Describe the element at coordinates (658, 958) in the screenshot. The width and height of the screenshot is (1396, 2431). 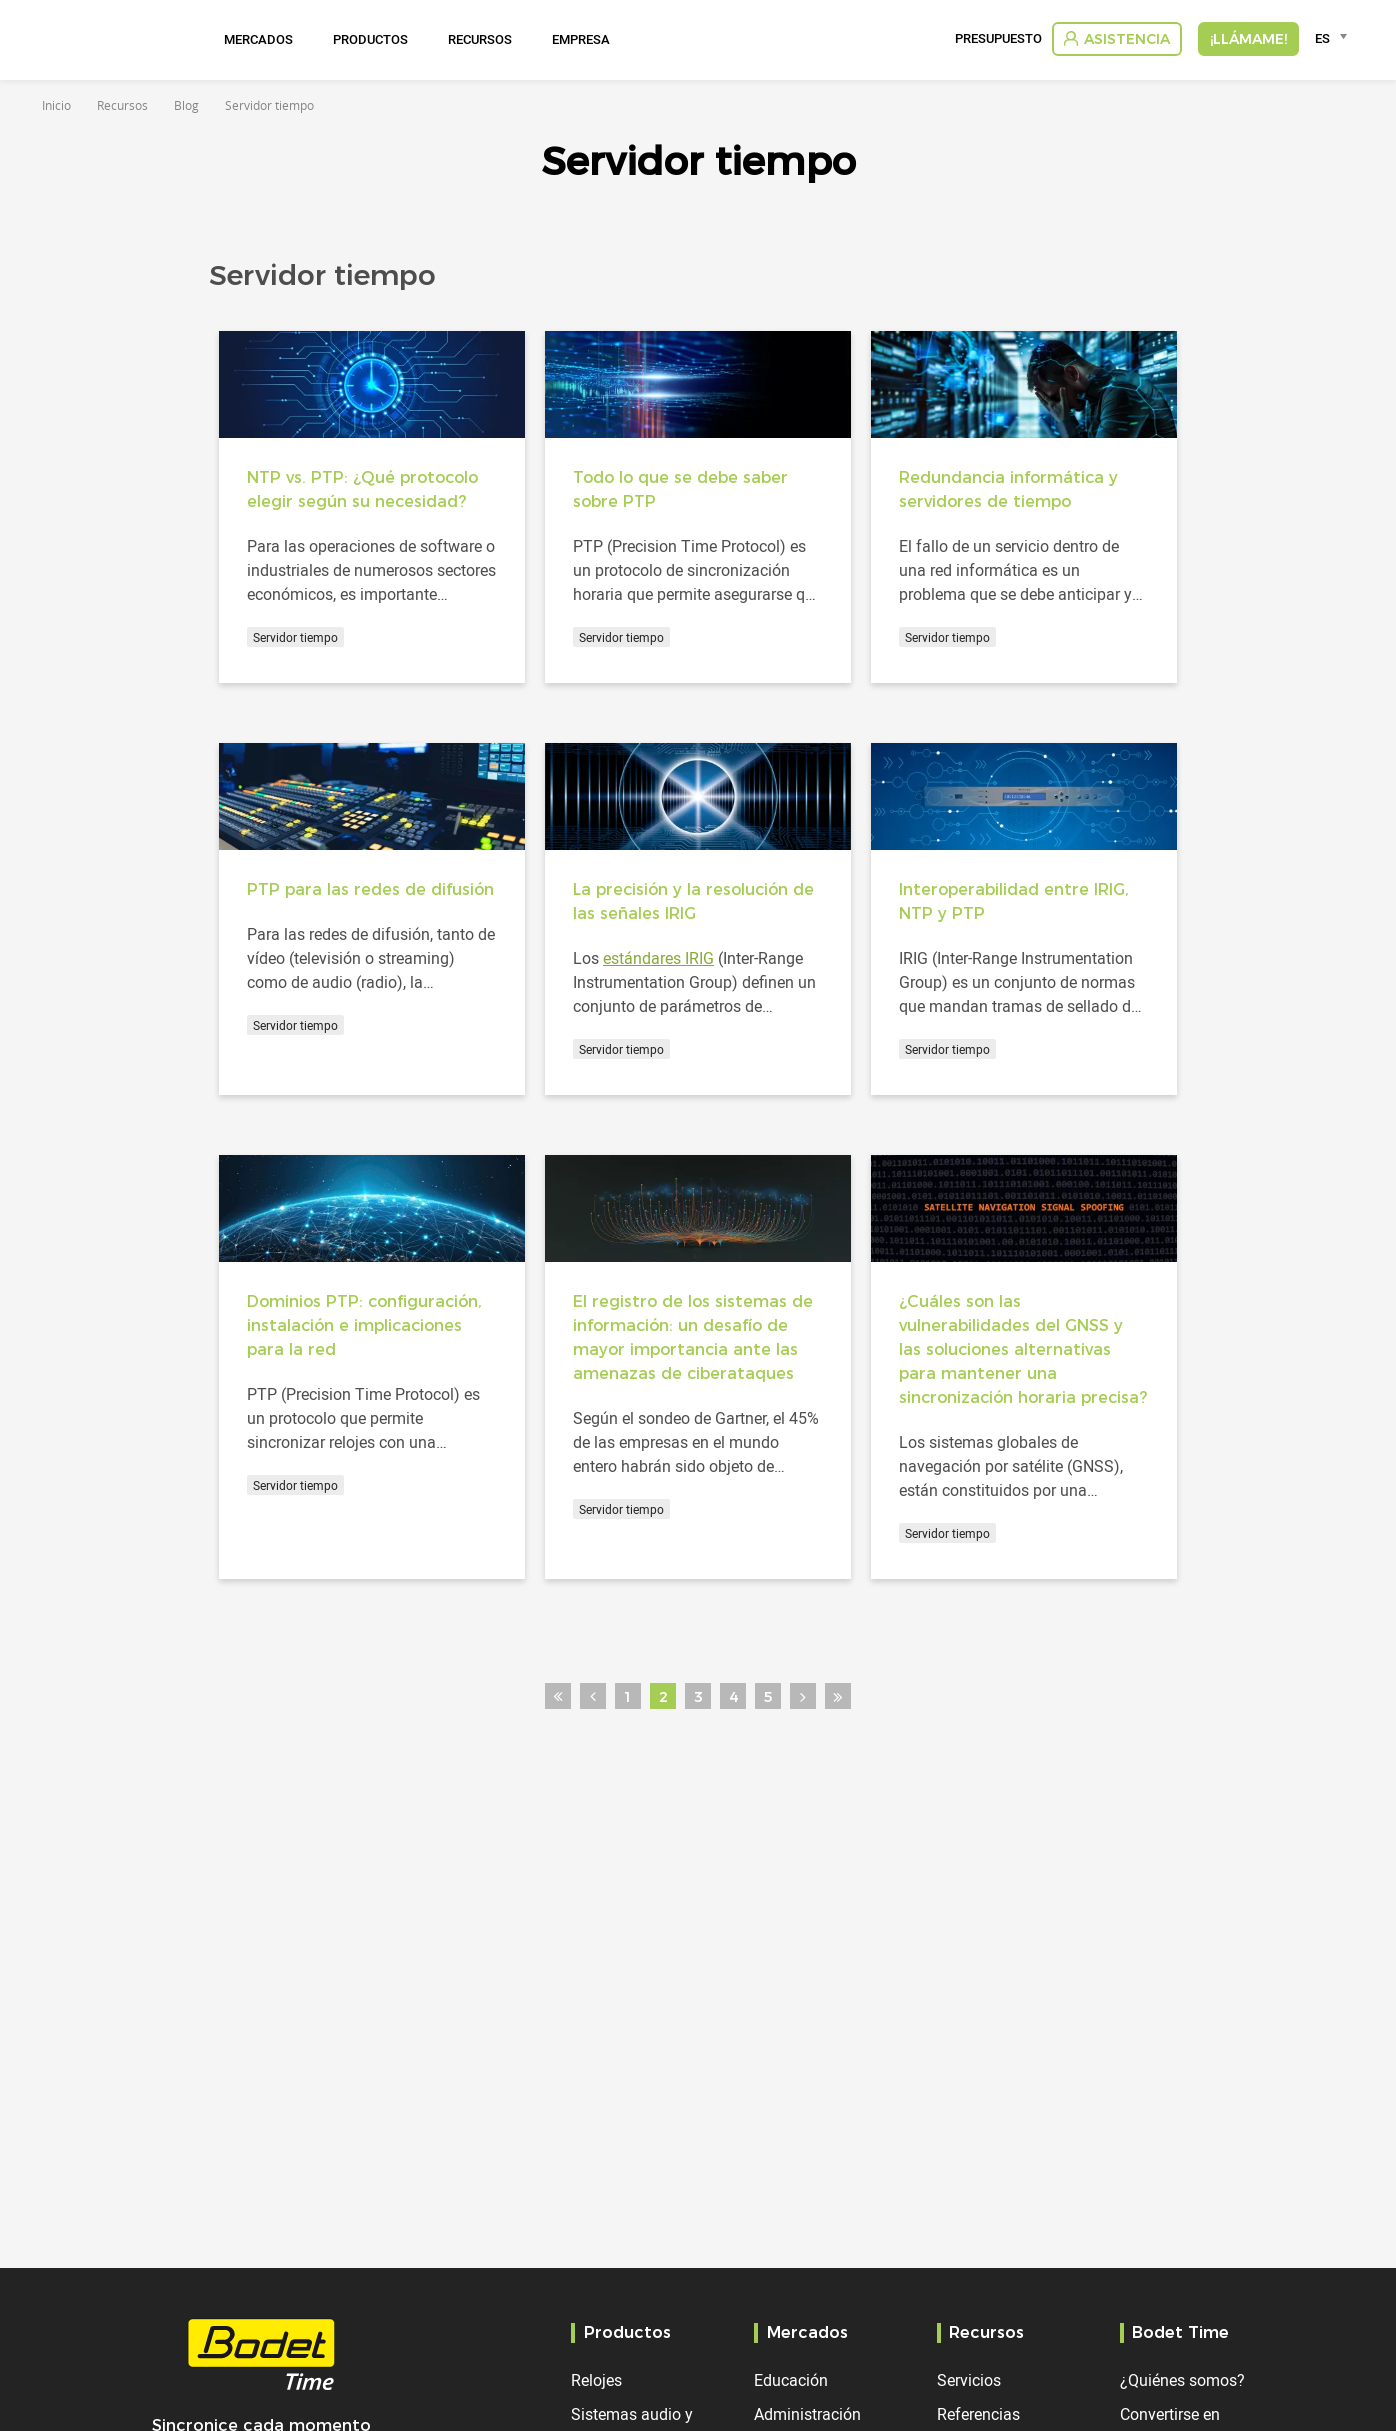
I see `estándares IRIG` at that location.